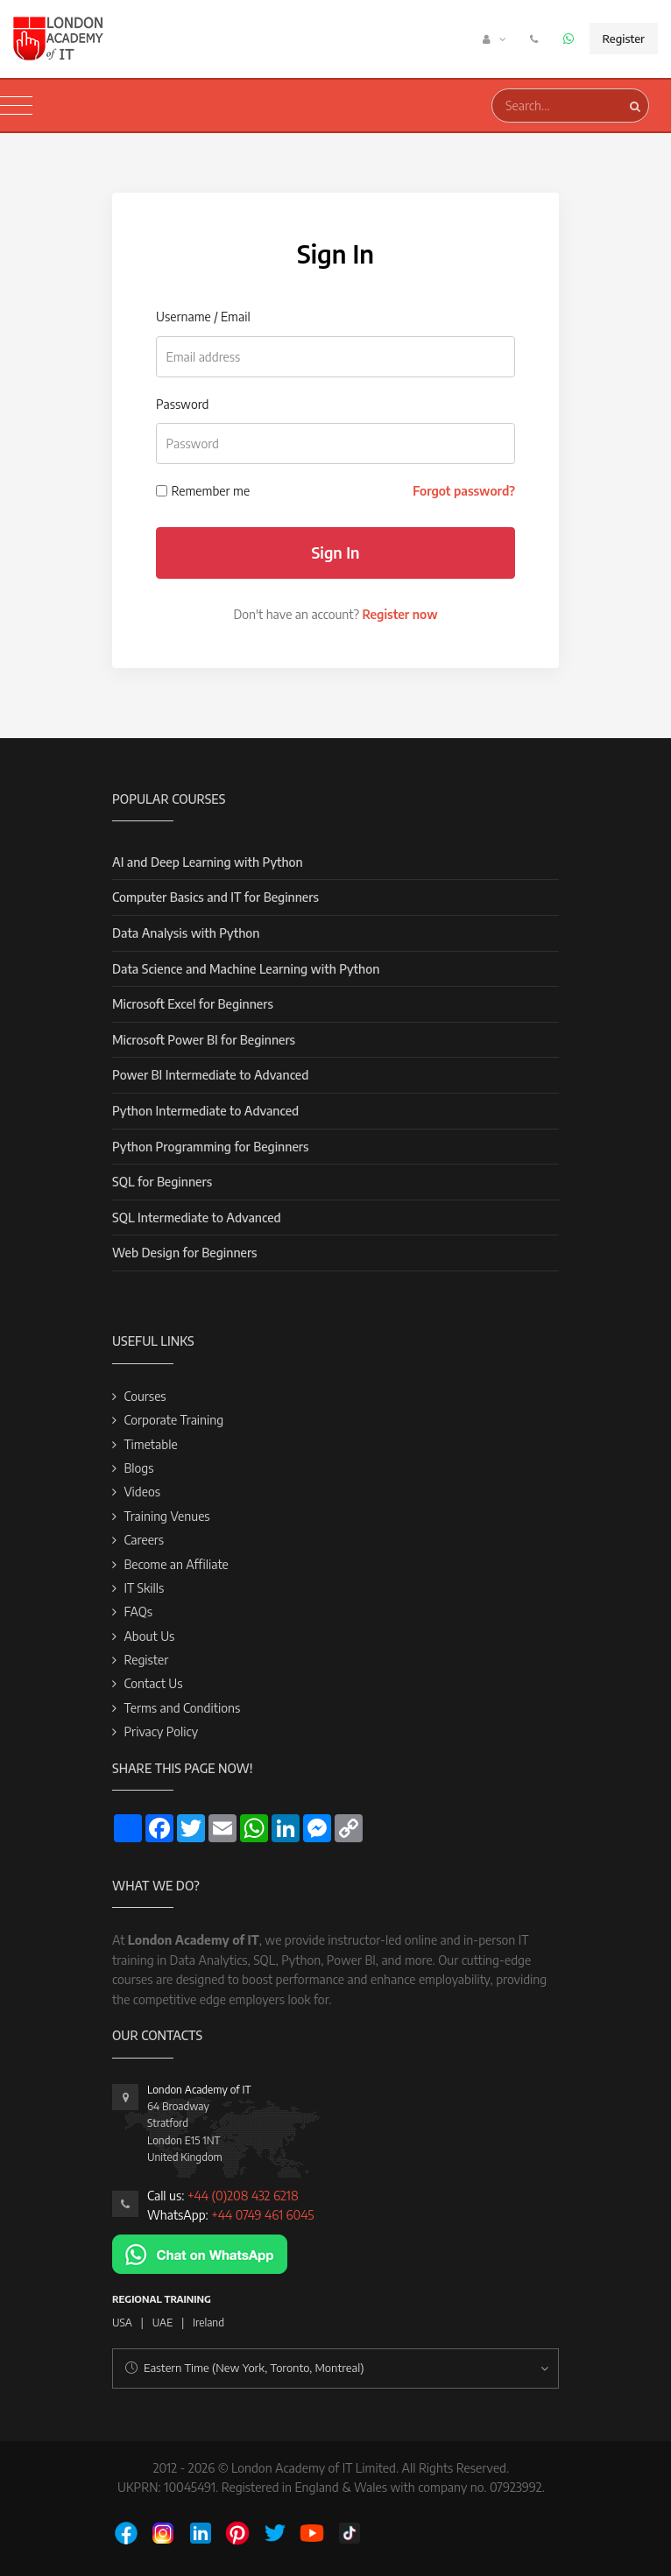  What do you see at coordinates (192, 1003) in the screenshot?
I see `Microsoft Excel for Beginners` at bounding box center [192, 1003].